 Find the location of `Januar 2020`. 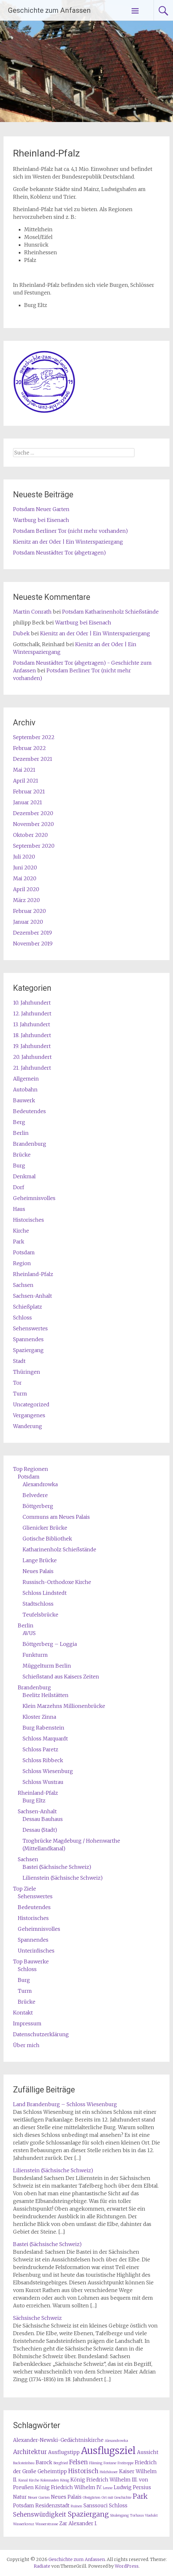

Januar 2020 is located at coordinates (28, 922).